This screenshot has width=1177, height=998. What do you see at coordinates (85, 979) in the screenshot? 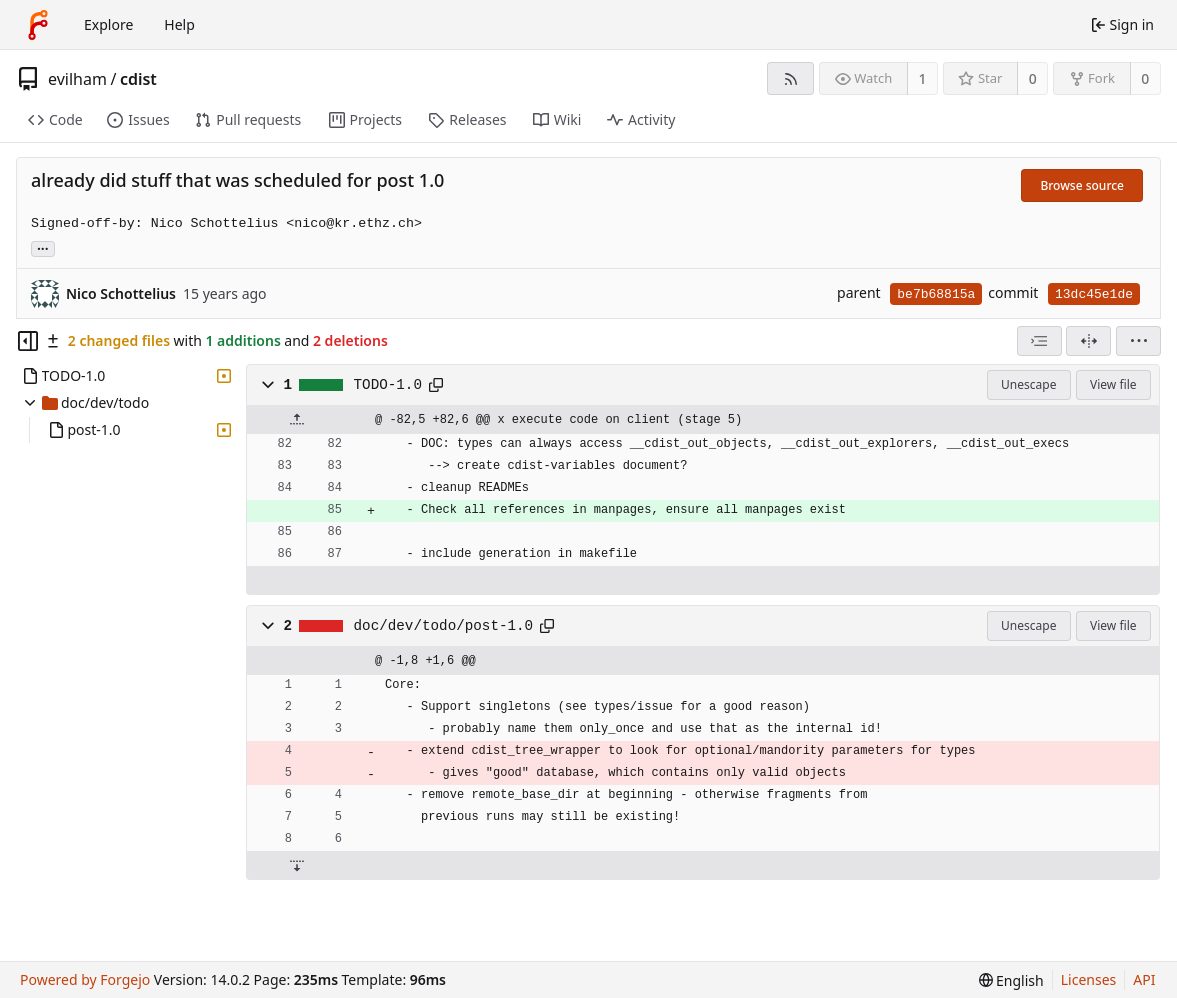
I see `Powered by Forgejo` at bounding box center [85, 979].